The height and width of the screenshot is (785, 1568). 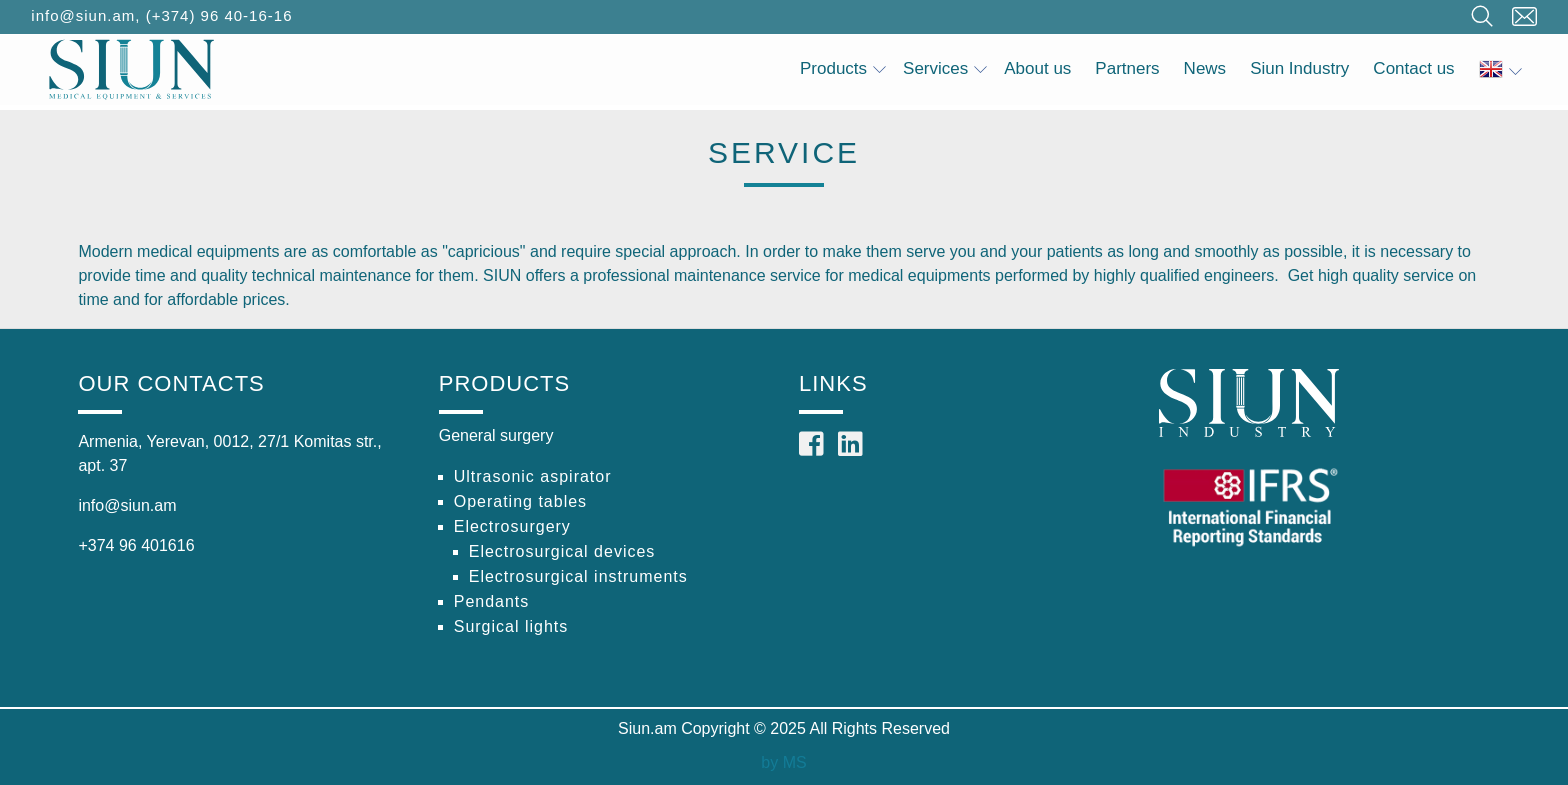 I want to click on About us, so click(x=1037, y=68).